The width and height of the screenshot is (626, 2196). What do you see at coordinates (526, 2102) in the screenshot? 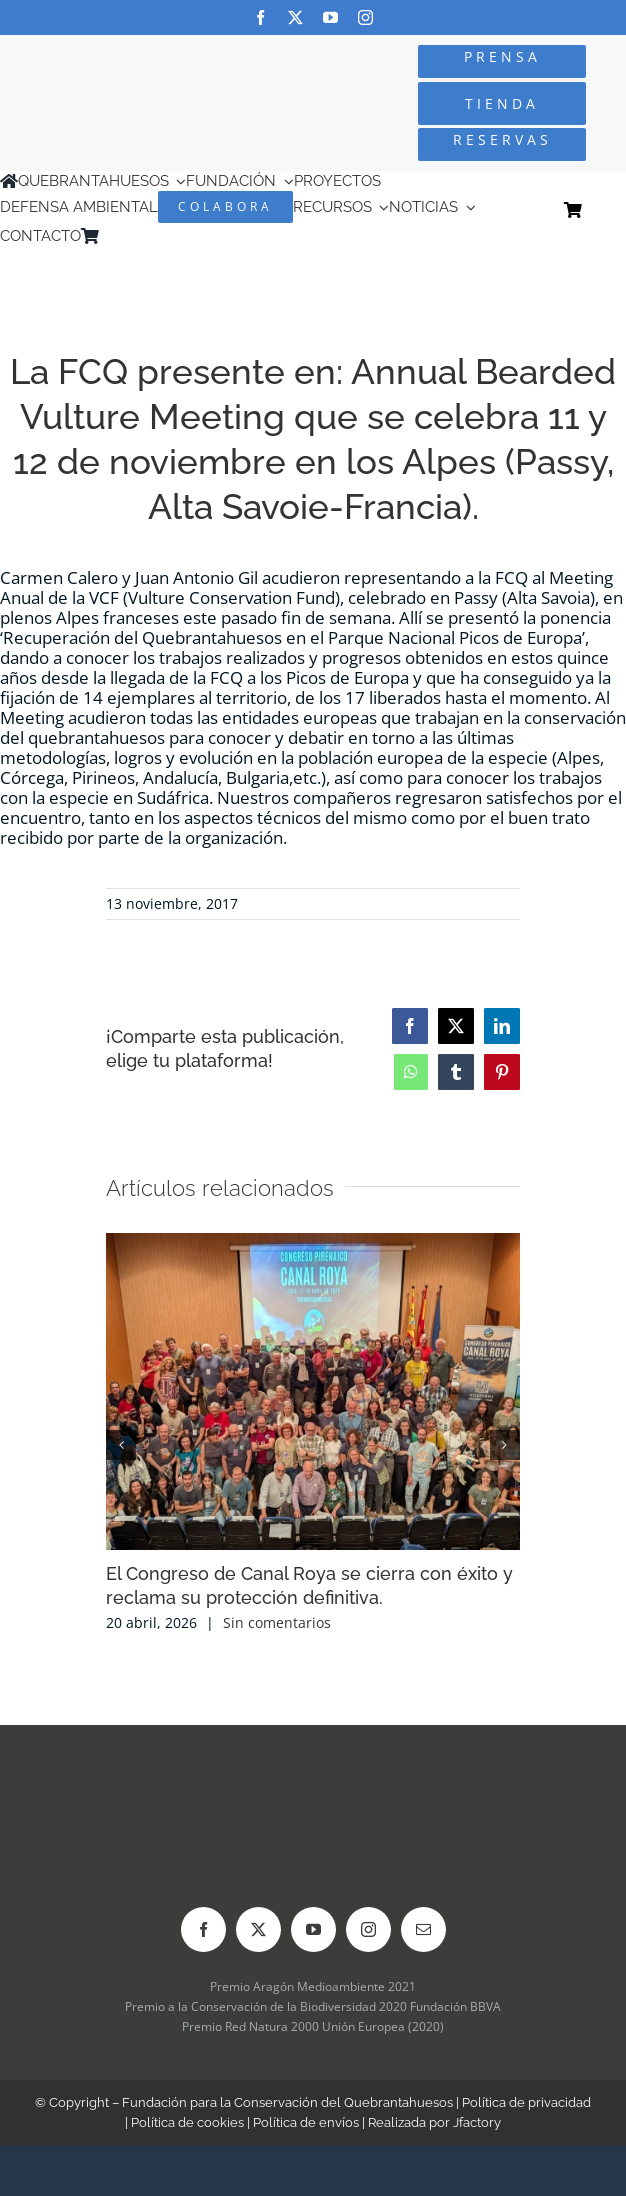
I see `Política de privacidad` at bounding box center [526, 2102].